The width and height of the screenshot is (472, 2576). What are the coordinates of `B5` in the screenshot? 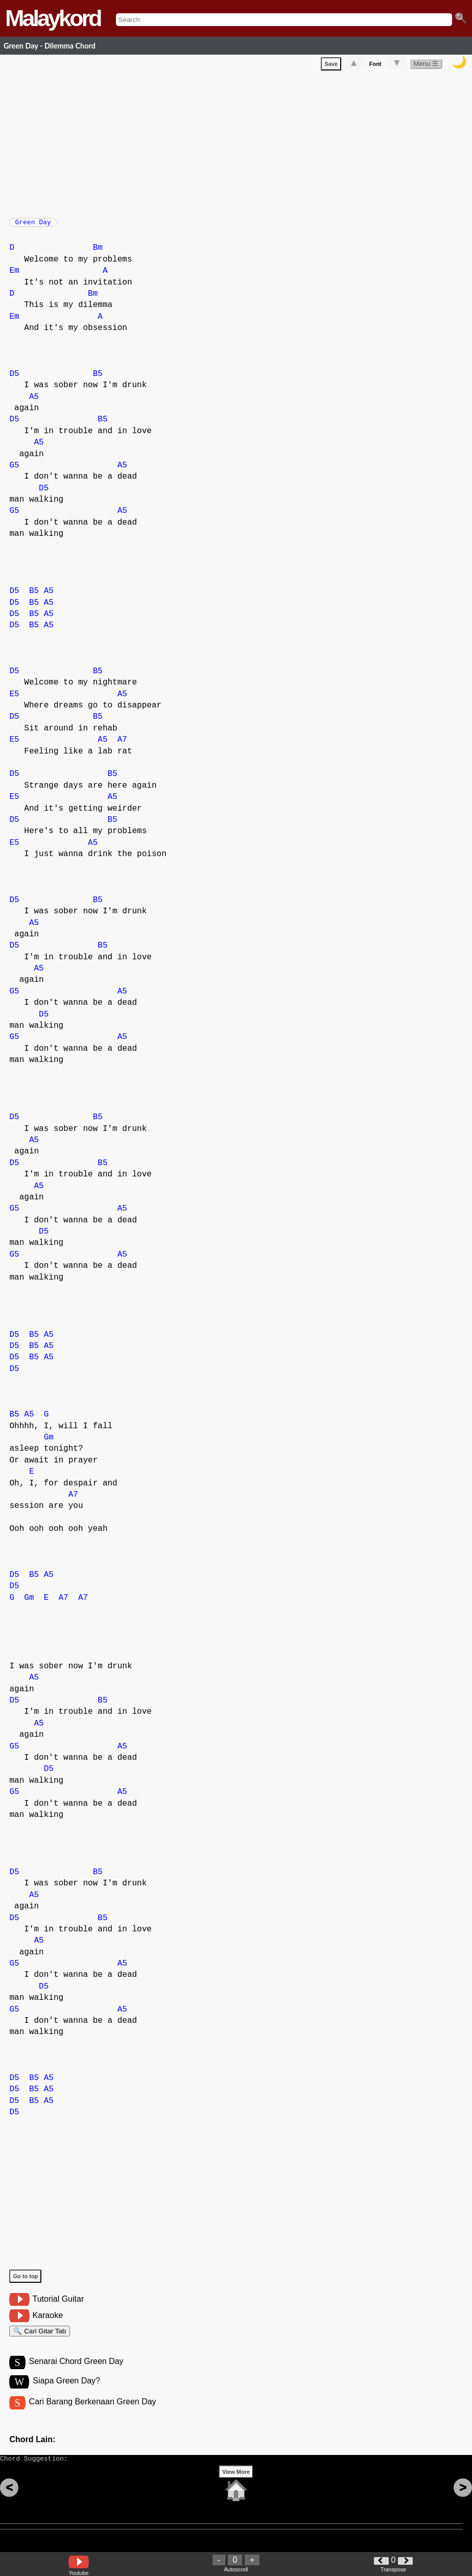 It's located at (98, 379).